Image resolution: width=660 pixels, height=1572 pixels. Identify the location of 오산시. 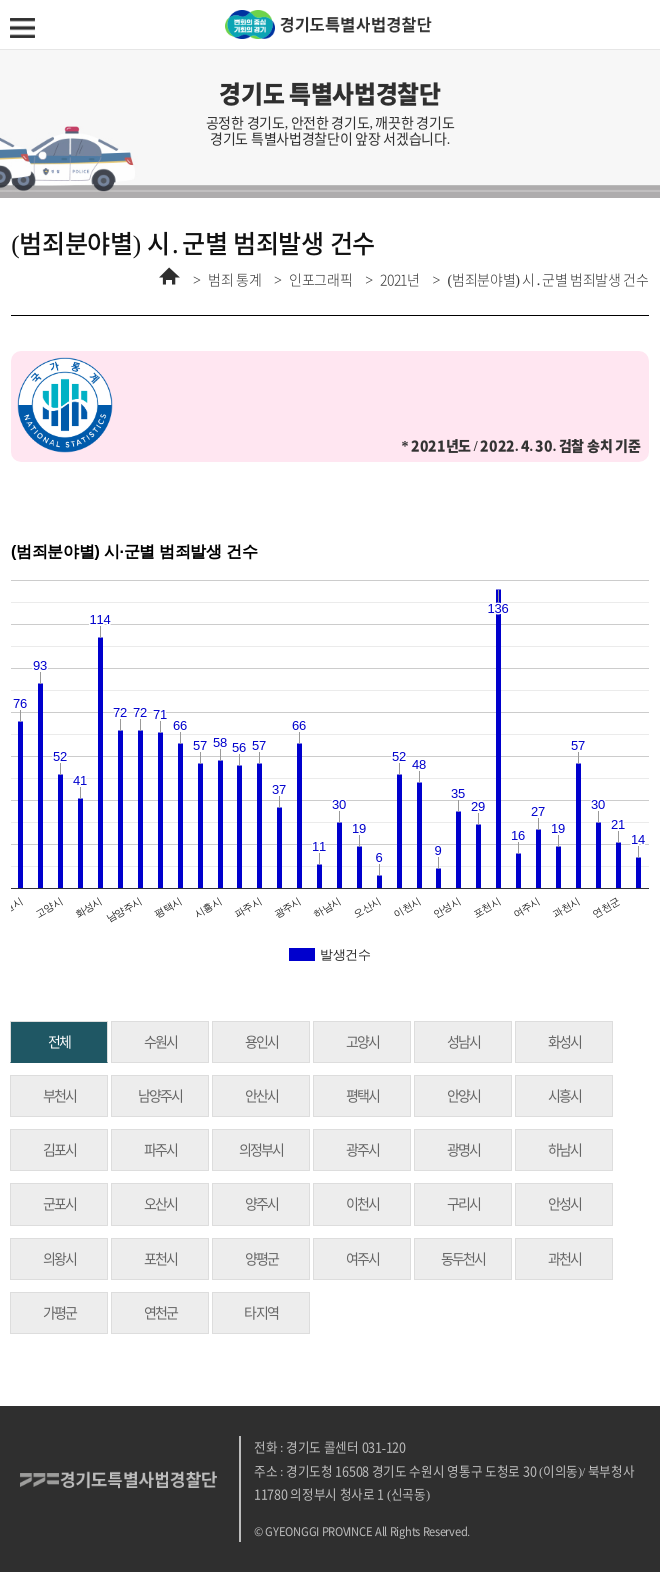
(160, 1204).